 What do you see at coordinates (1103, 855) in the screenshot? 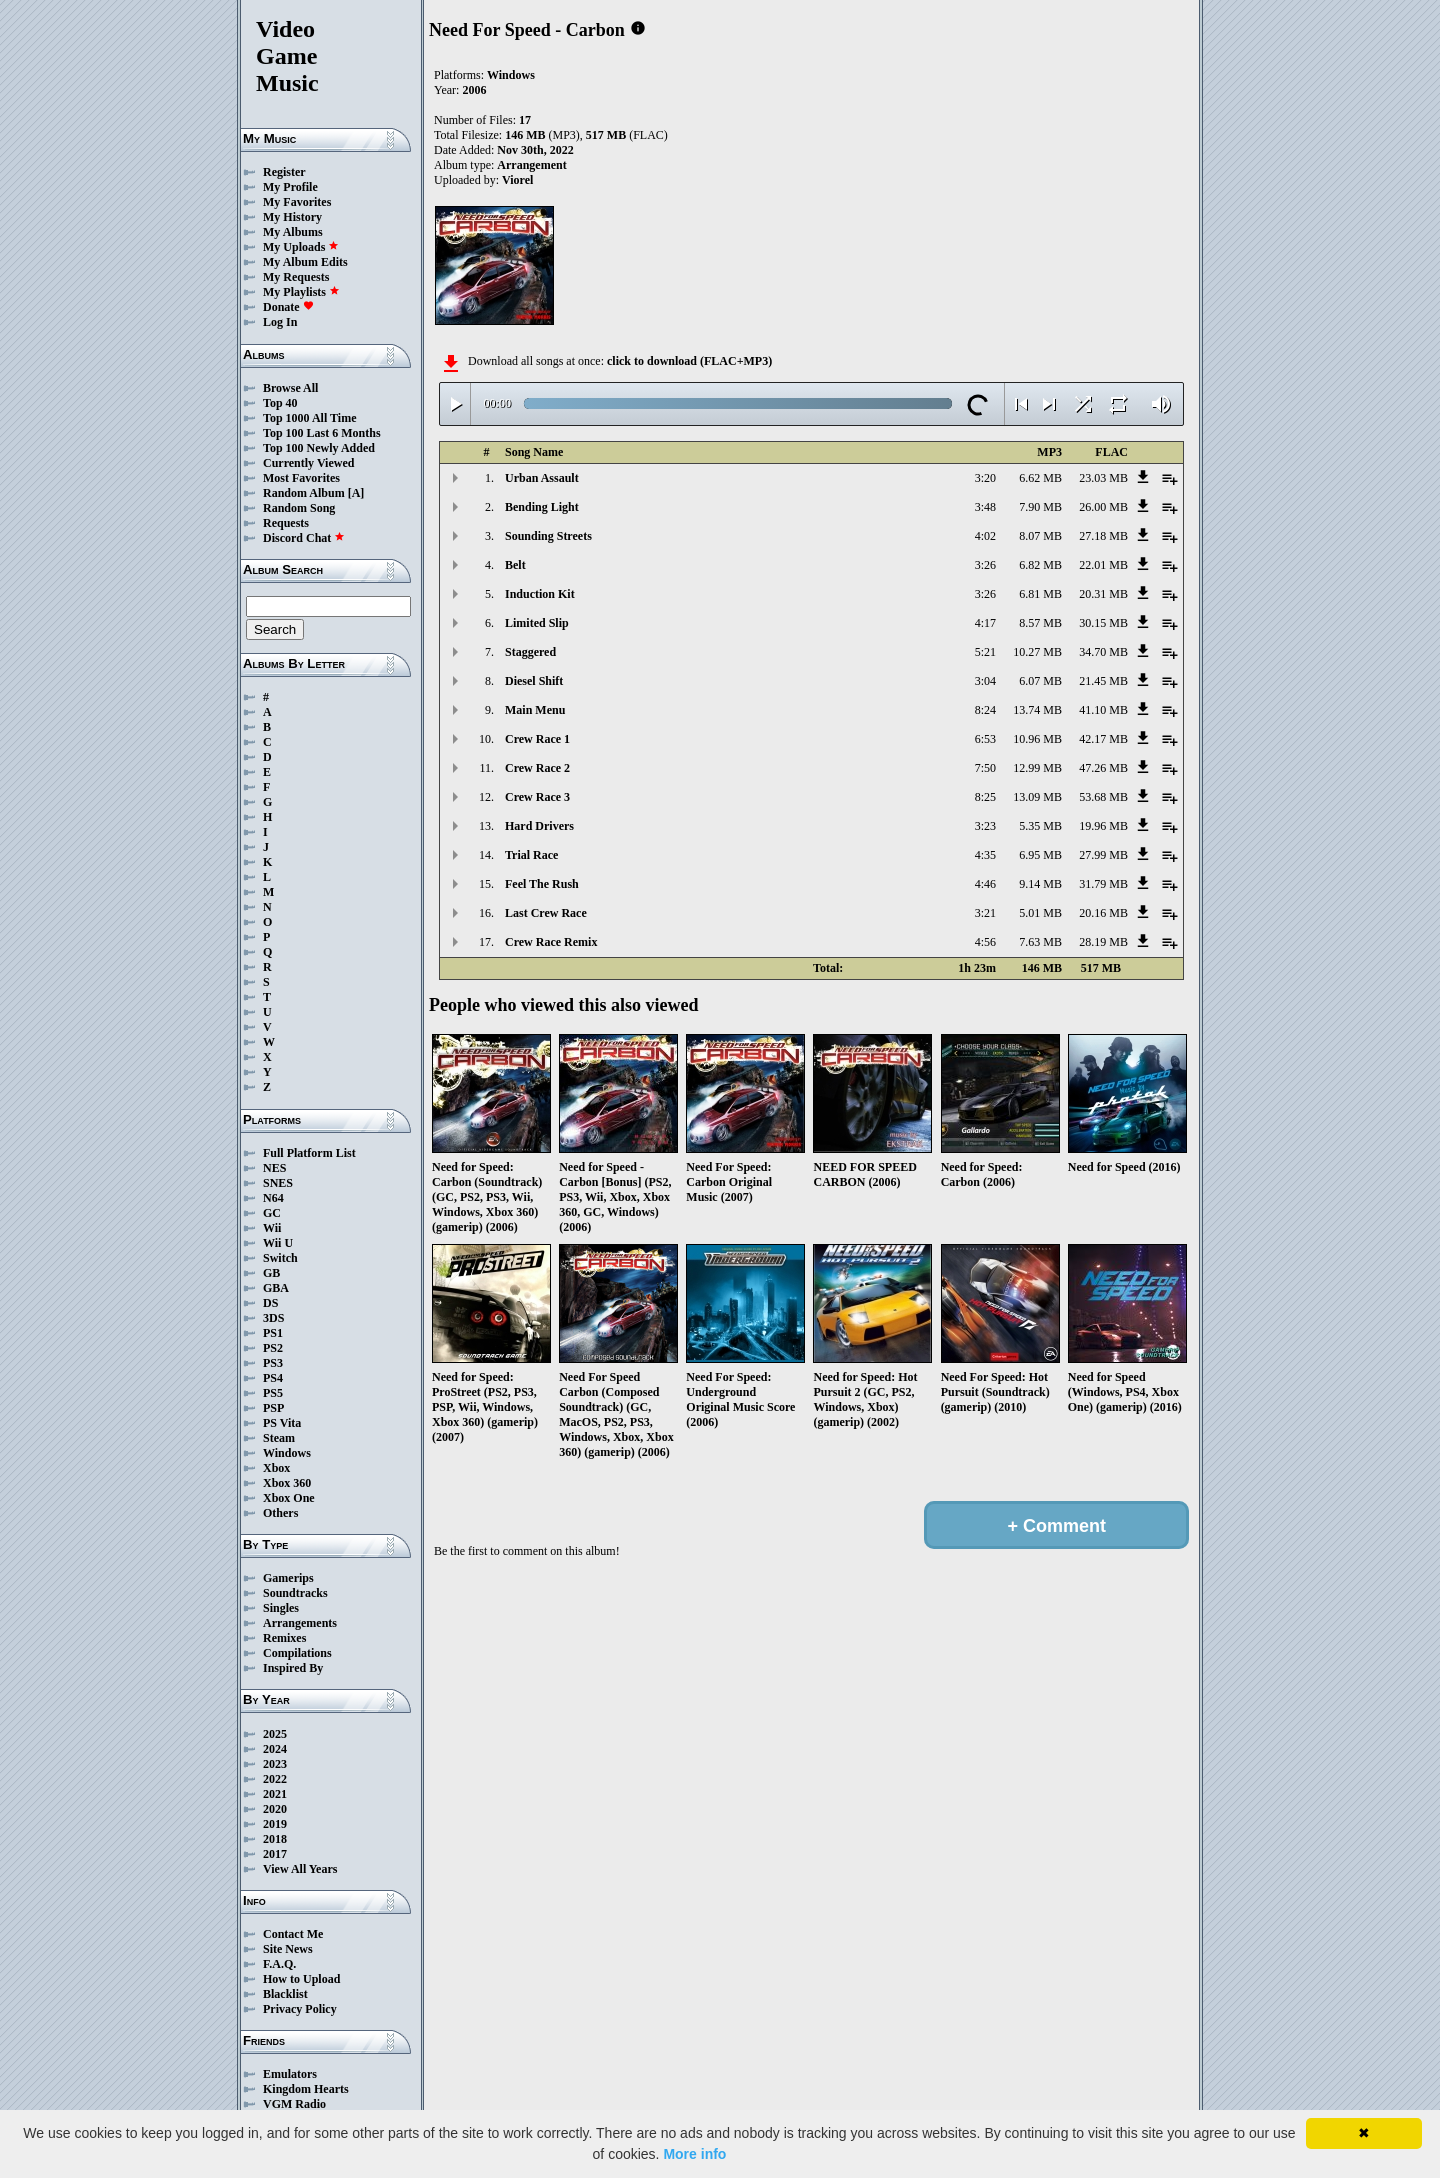
I see `27.99 MB` at bounding box center [1103, 855].